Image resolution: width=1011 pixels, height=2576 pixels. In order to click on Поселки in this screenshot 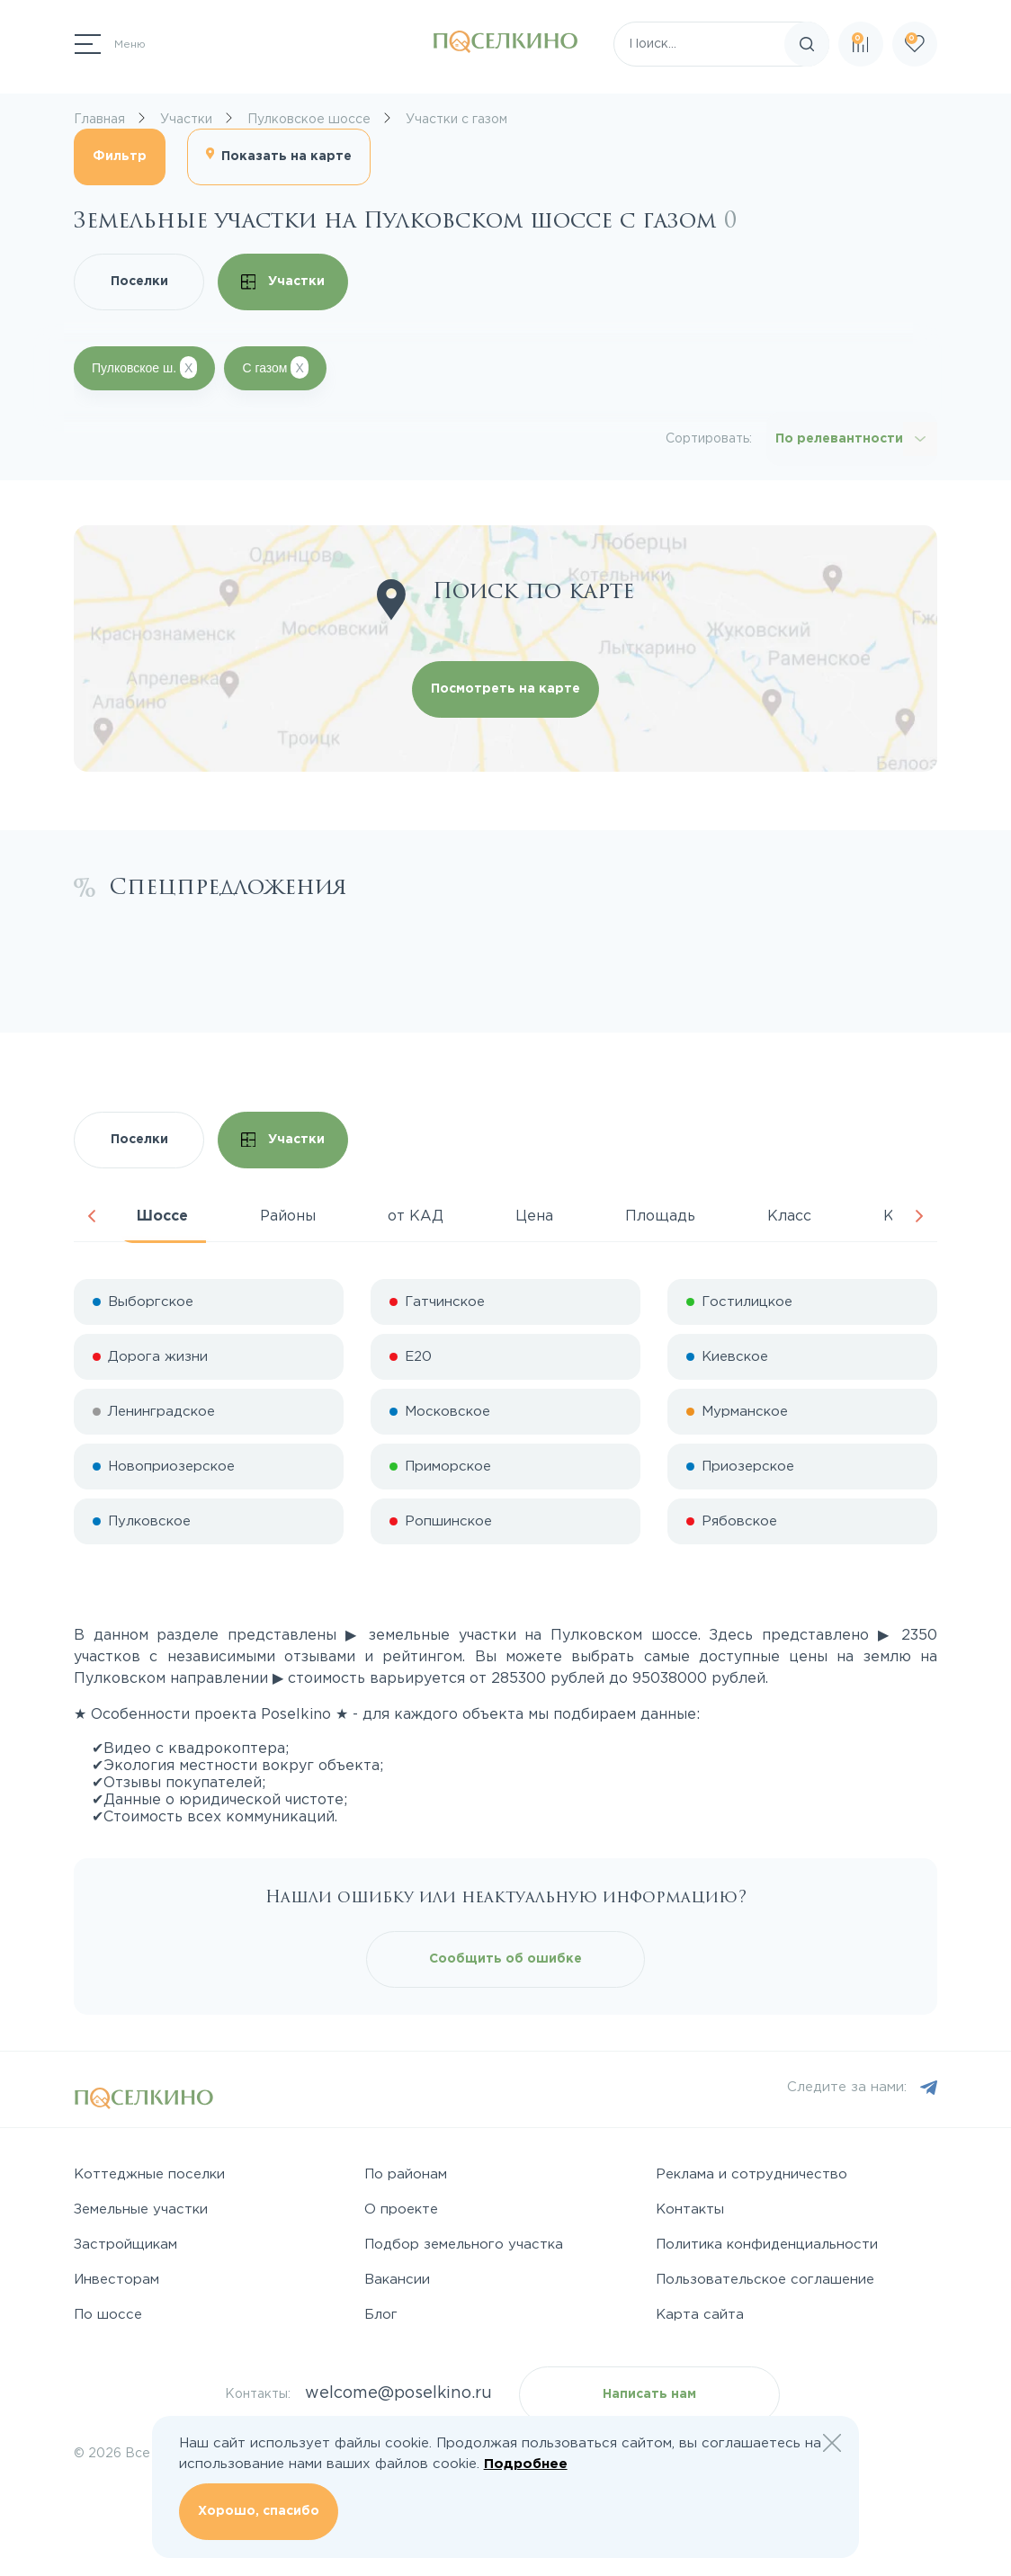, I will do `click(139, 281)`.